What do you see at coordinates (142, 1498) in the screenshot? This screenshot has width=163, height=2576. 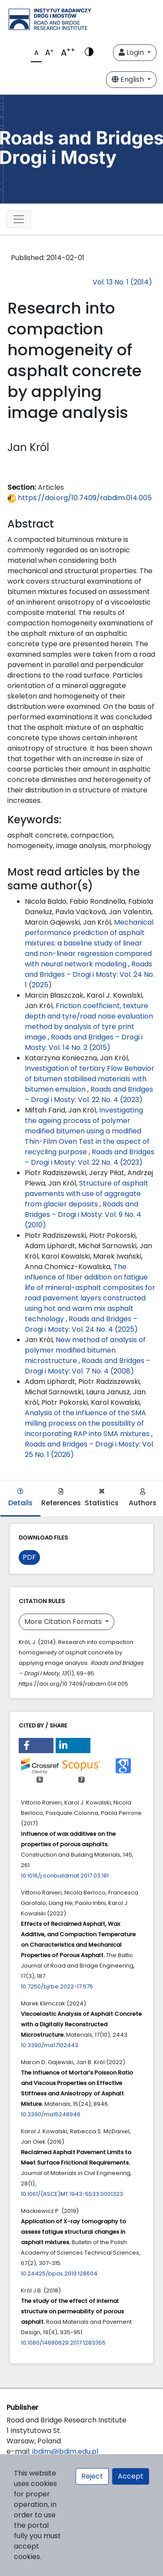 I see `Authors` at bounding box center [142, 1498].